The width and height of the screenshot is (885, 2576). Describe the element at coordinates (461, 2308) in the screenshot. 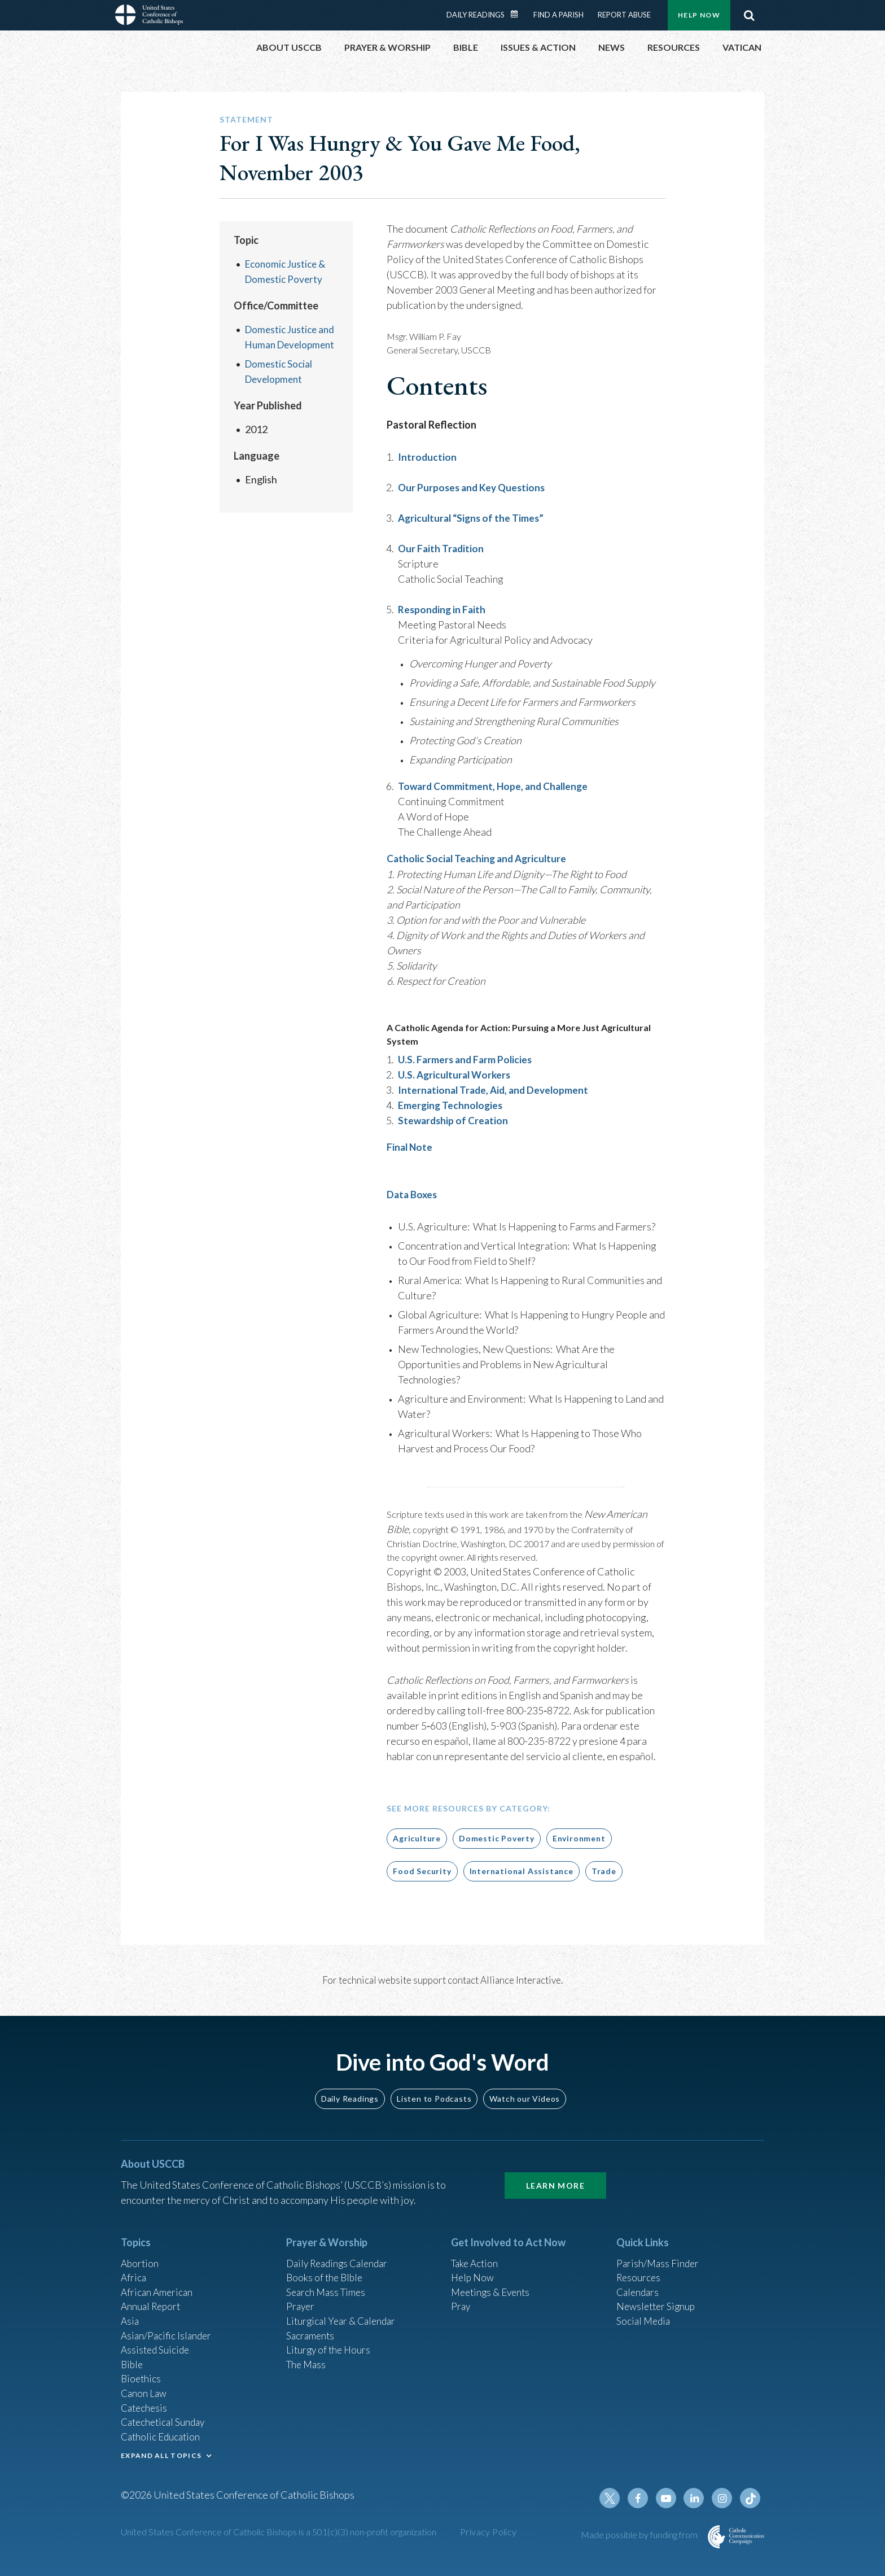

I see `Pray` at that location.